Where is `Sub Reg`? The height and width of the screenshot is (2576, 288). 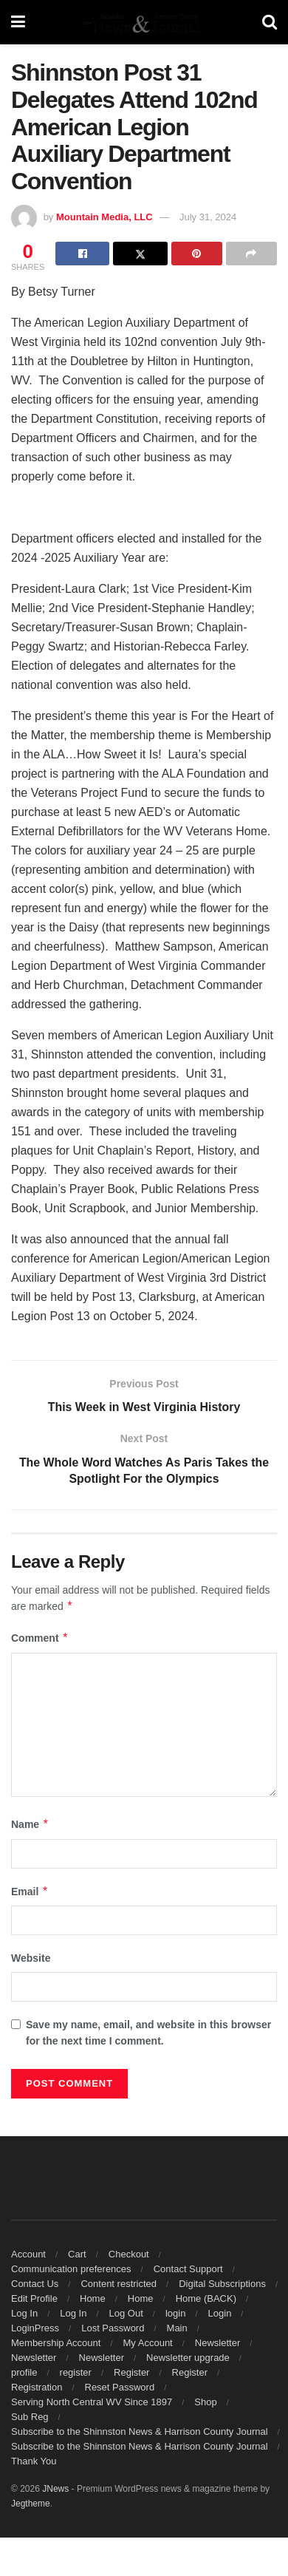
Sub Reg is located at coordinates (30, 2416).